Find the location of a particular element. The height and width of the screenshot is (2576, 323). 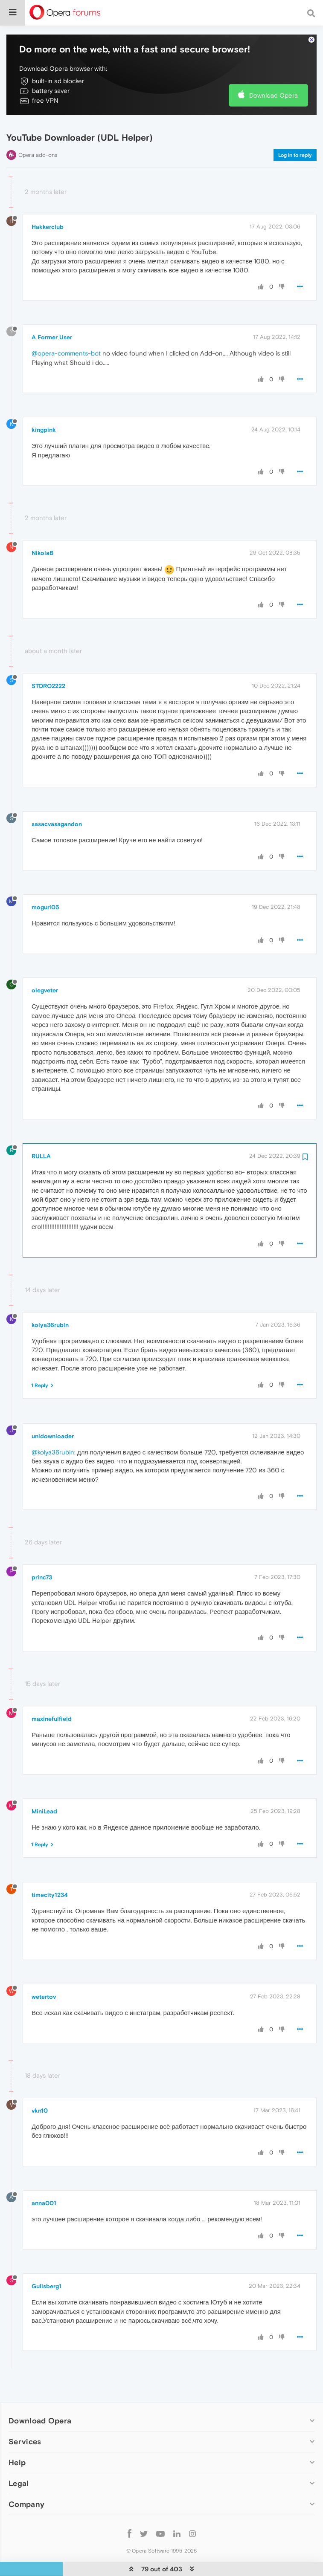

@kolya36rubin is located at coordinates (53, 1426).